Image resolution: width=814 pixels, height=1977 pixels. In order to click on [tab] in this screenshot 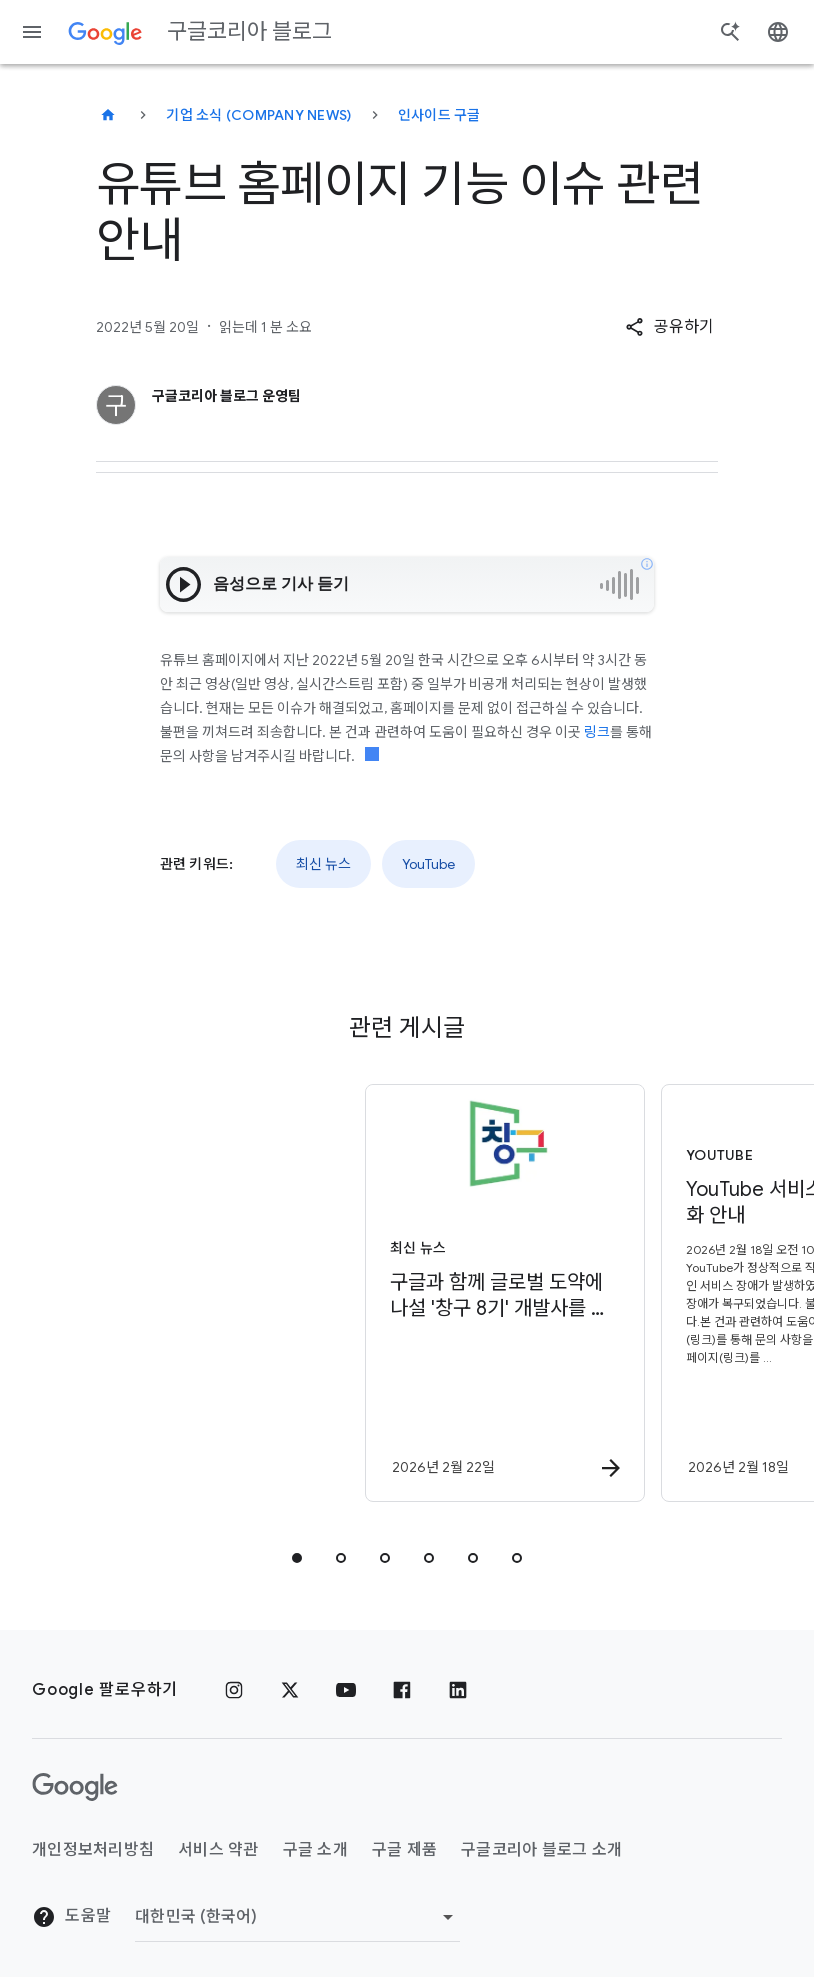, I will do `click(297, 1558)`.